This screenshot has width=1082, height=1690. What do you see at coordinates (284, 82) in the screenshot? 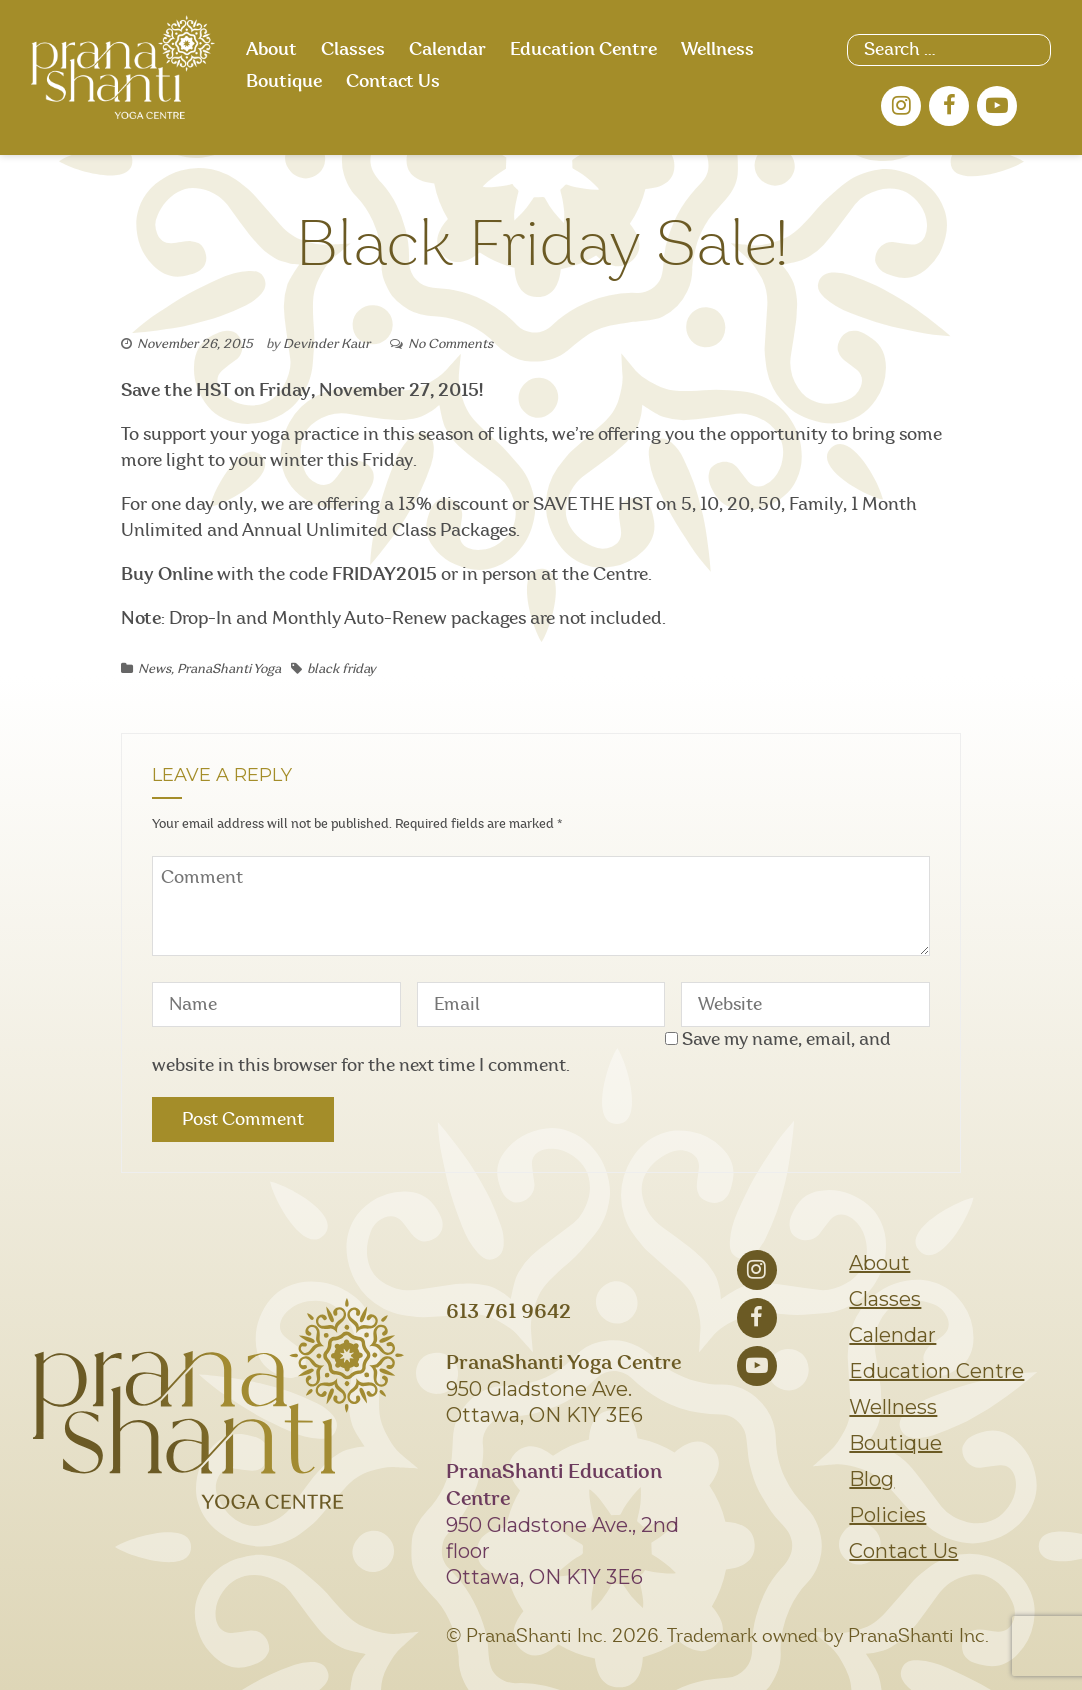
I see `Boutique` at bounding box center [284, 82].